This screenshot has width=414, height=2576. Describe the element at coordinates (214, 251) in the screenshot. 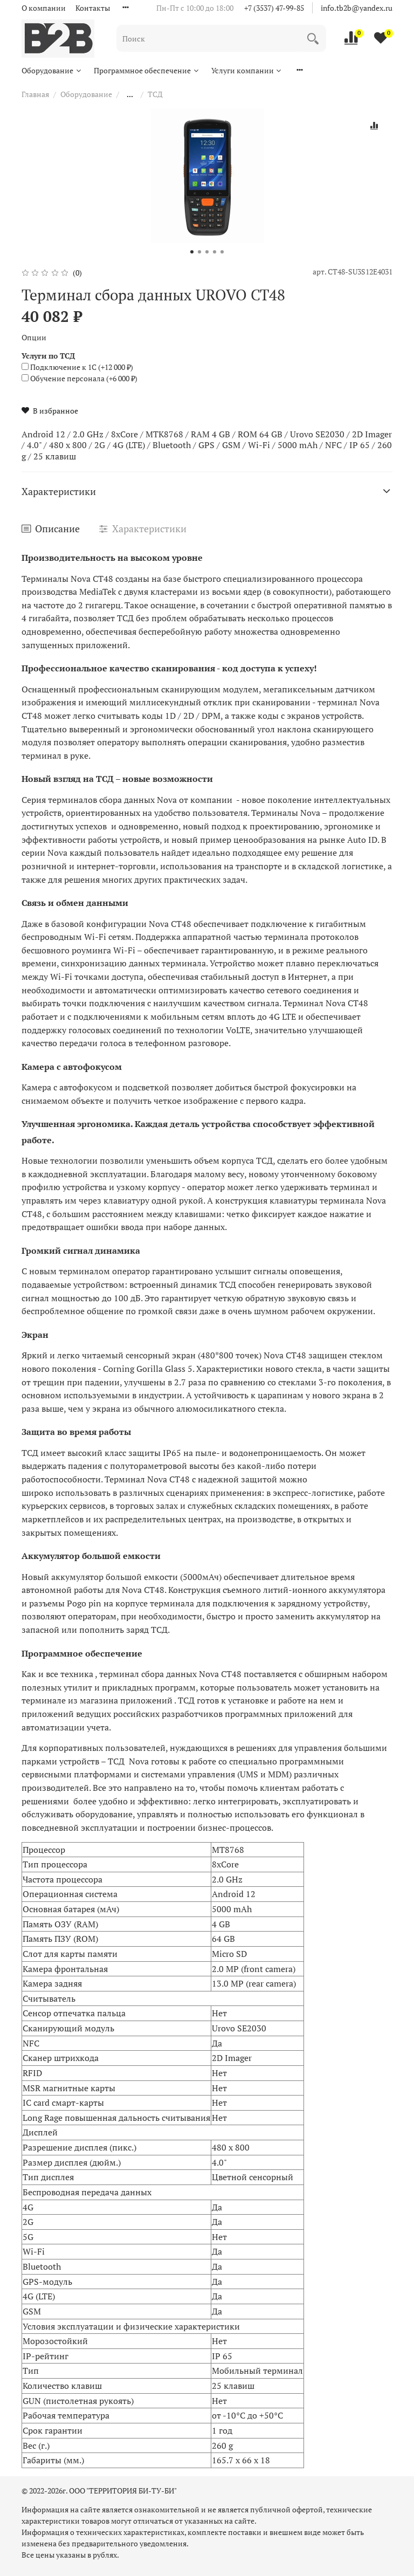

I see `[Go to slide 4]` at that location.